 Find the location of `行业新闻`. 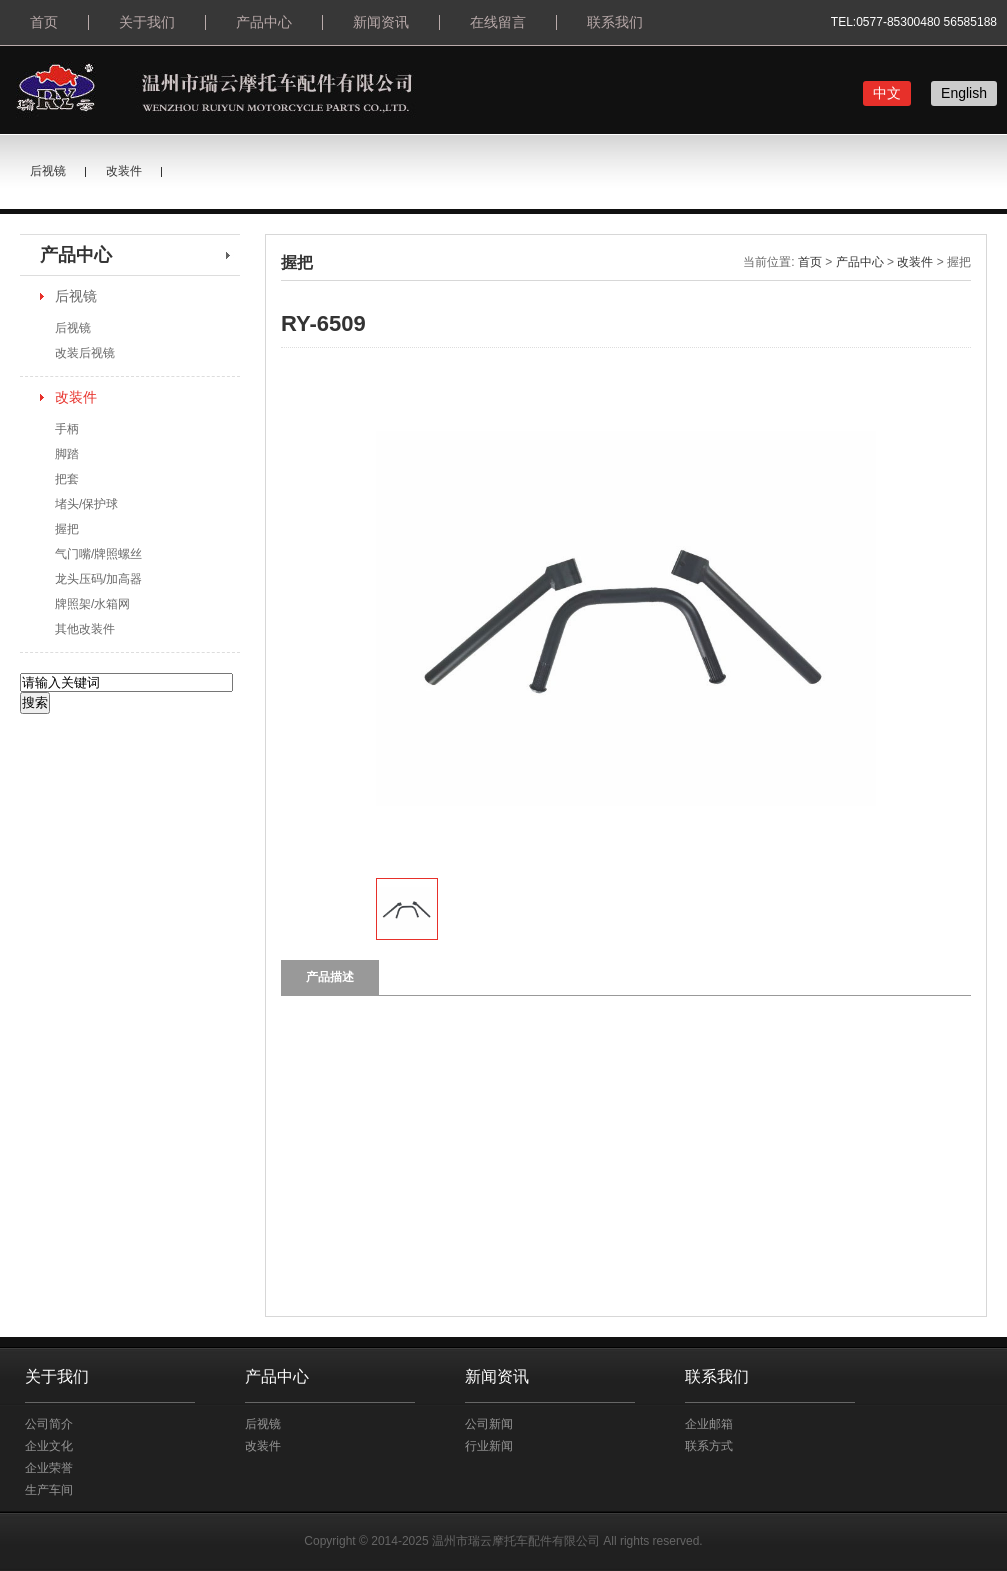

行业新闻 is located at coordinates (489, 1446).